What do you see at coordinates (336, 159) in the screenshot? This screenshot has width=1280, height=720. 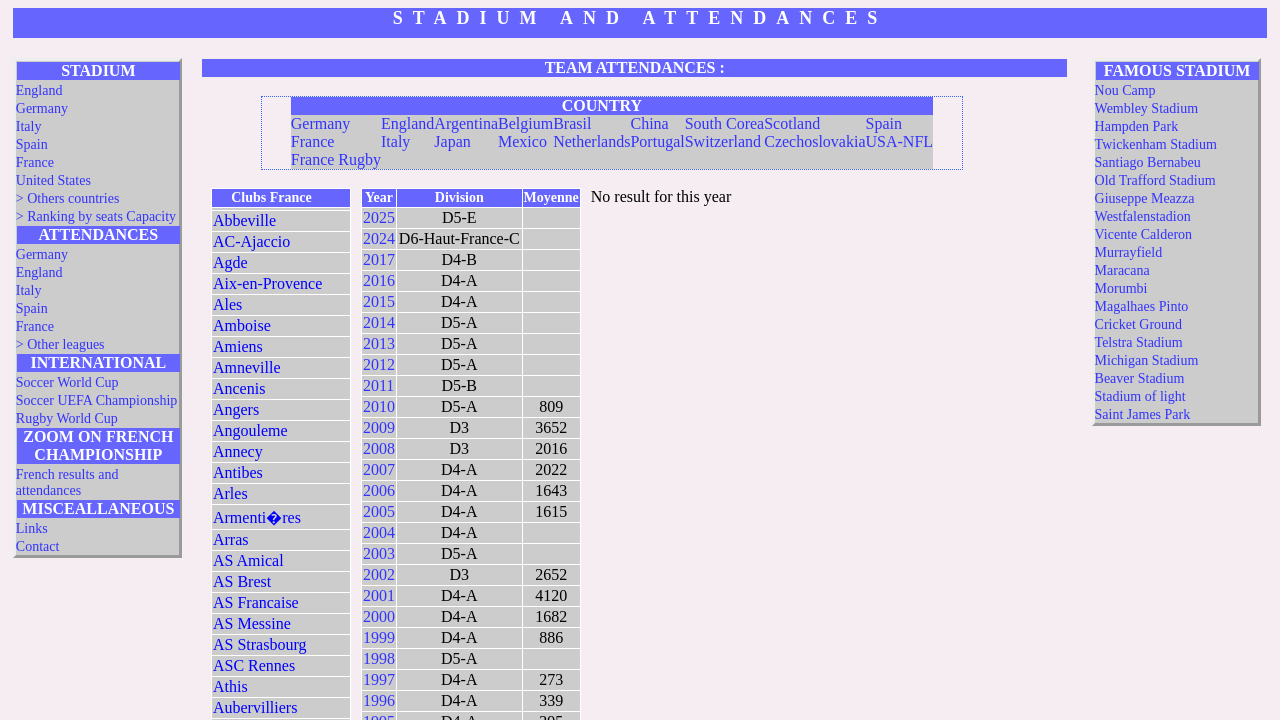 I see `France Rugby` at bounding box center [336, 159].